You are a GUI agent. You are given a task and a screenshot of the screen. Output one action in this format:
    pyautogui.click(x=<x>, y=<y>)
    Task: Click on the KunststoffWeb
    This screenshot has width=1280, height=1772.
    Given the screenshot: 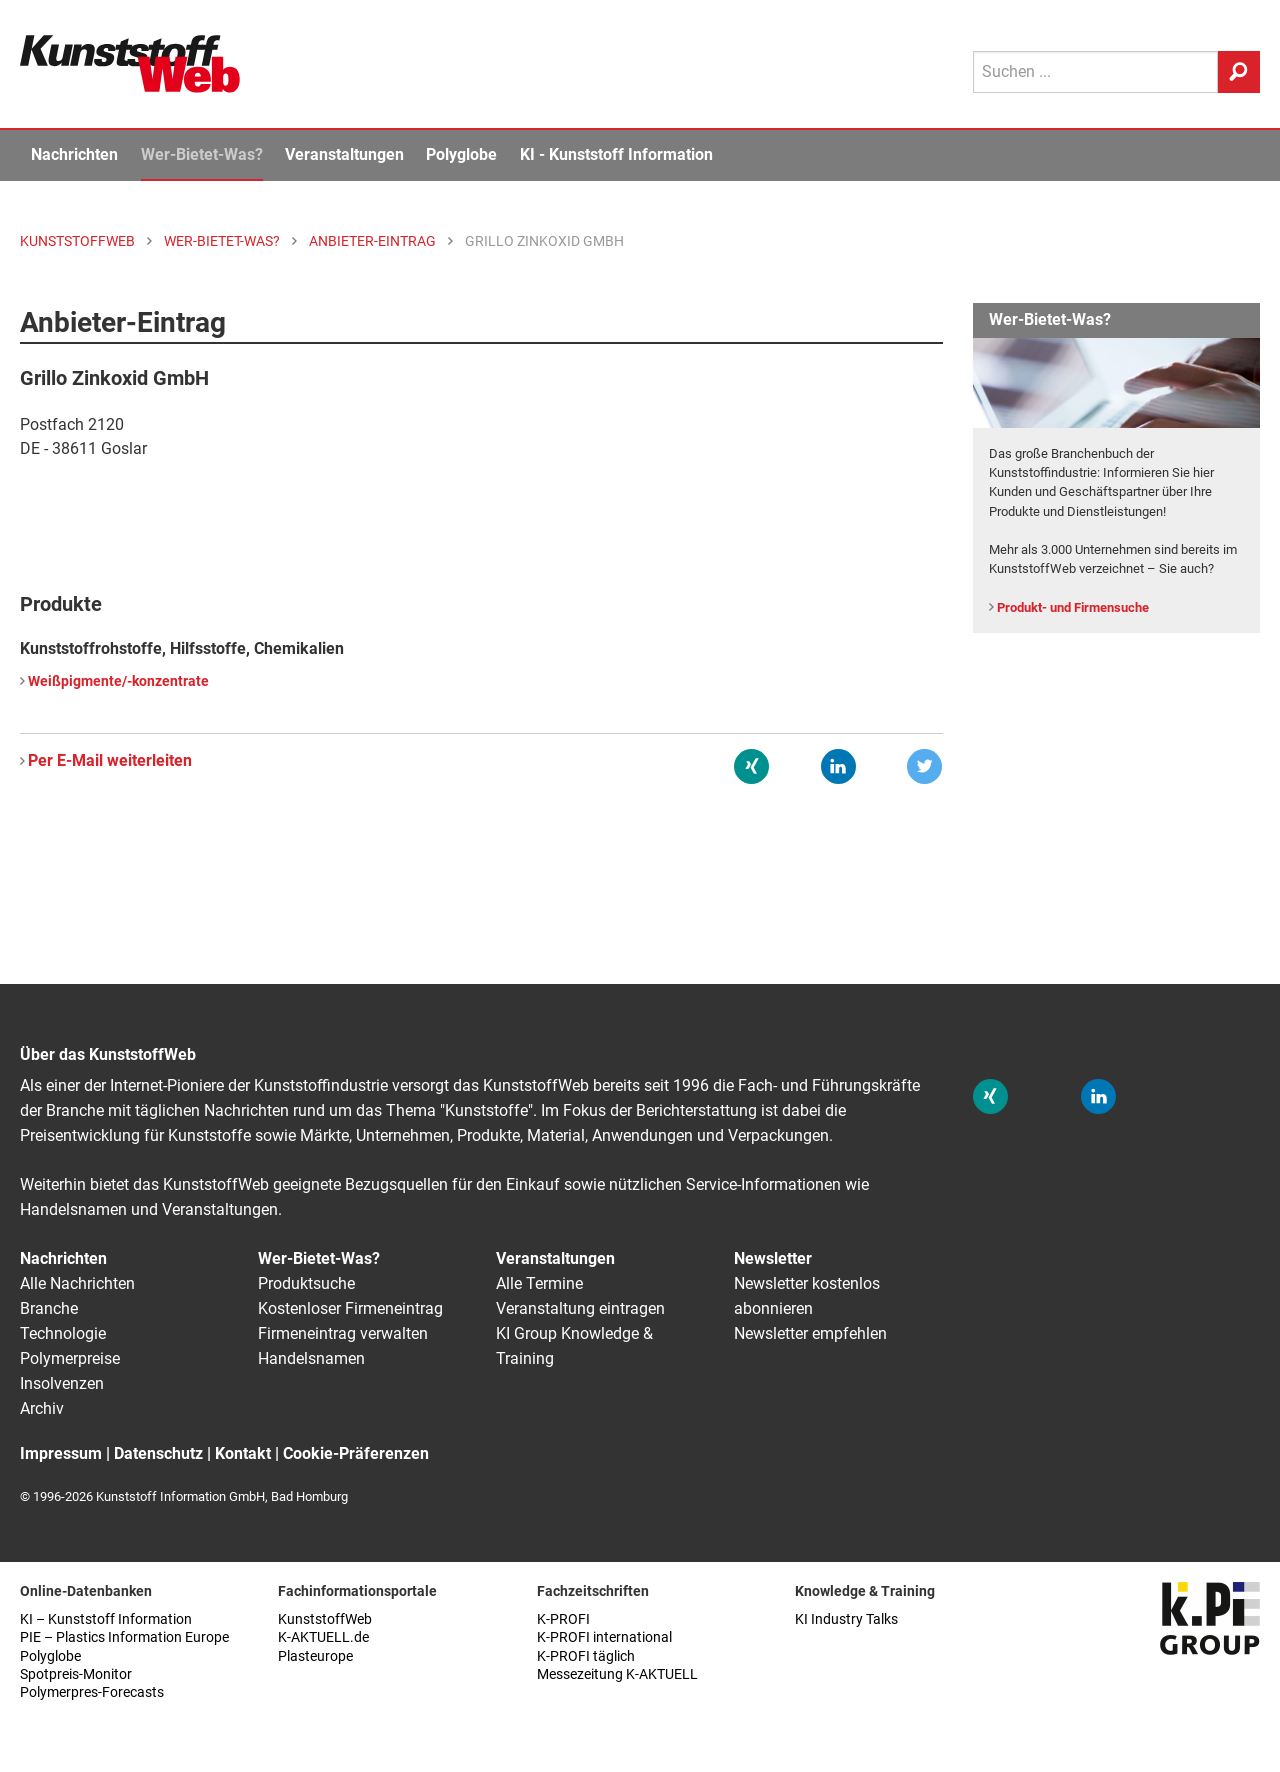 What is the action you would take?
    pyautogui.click(x=325, y=1619)
    